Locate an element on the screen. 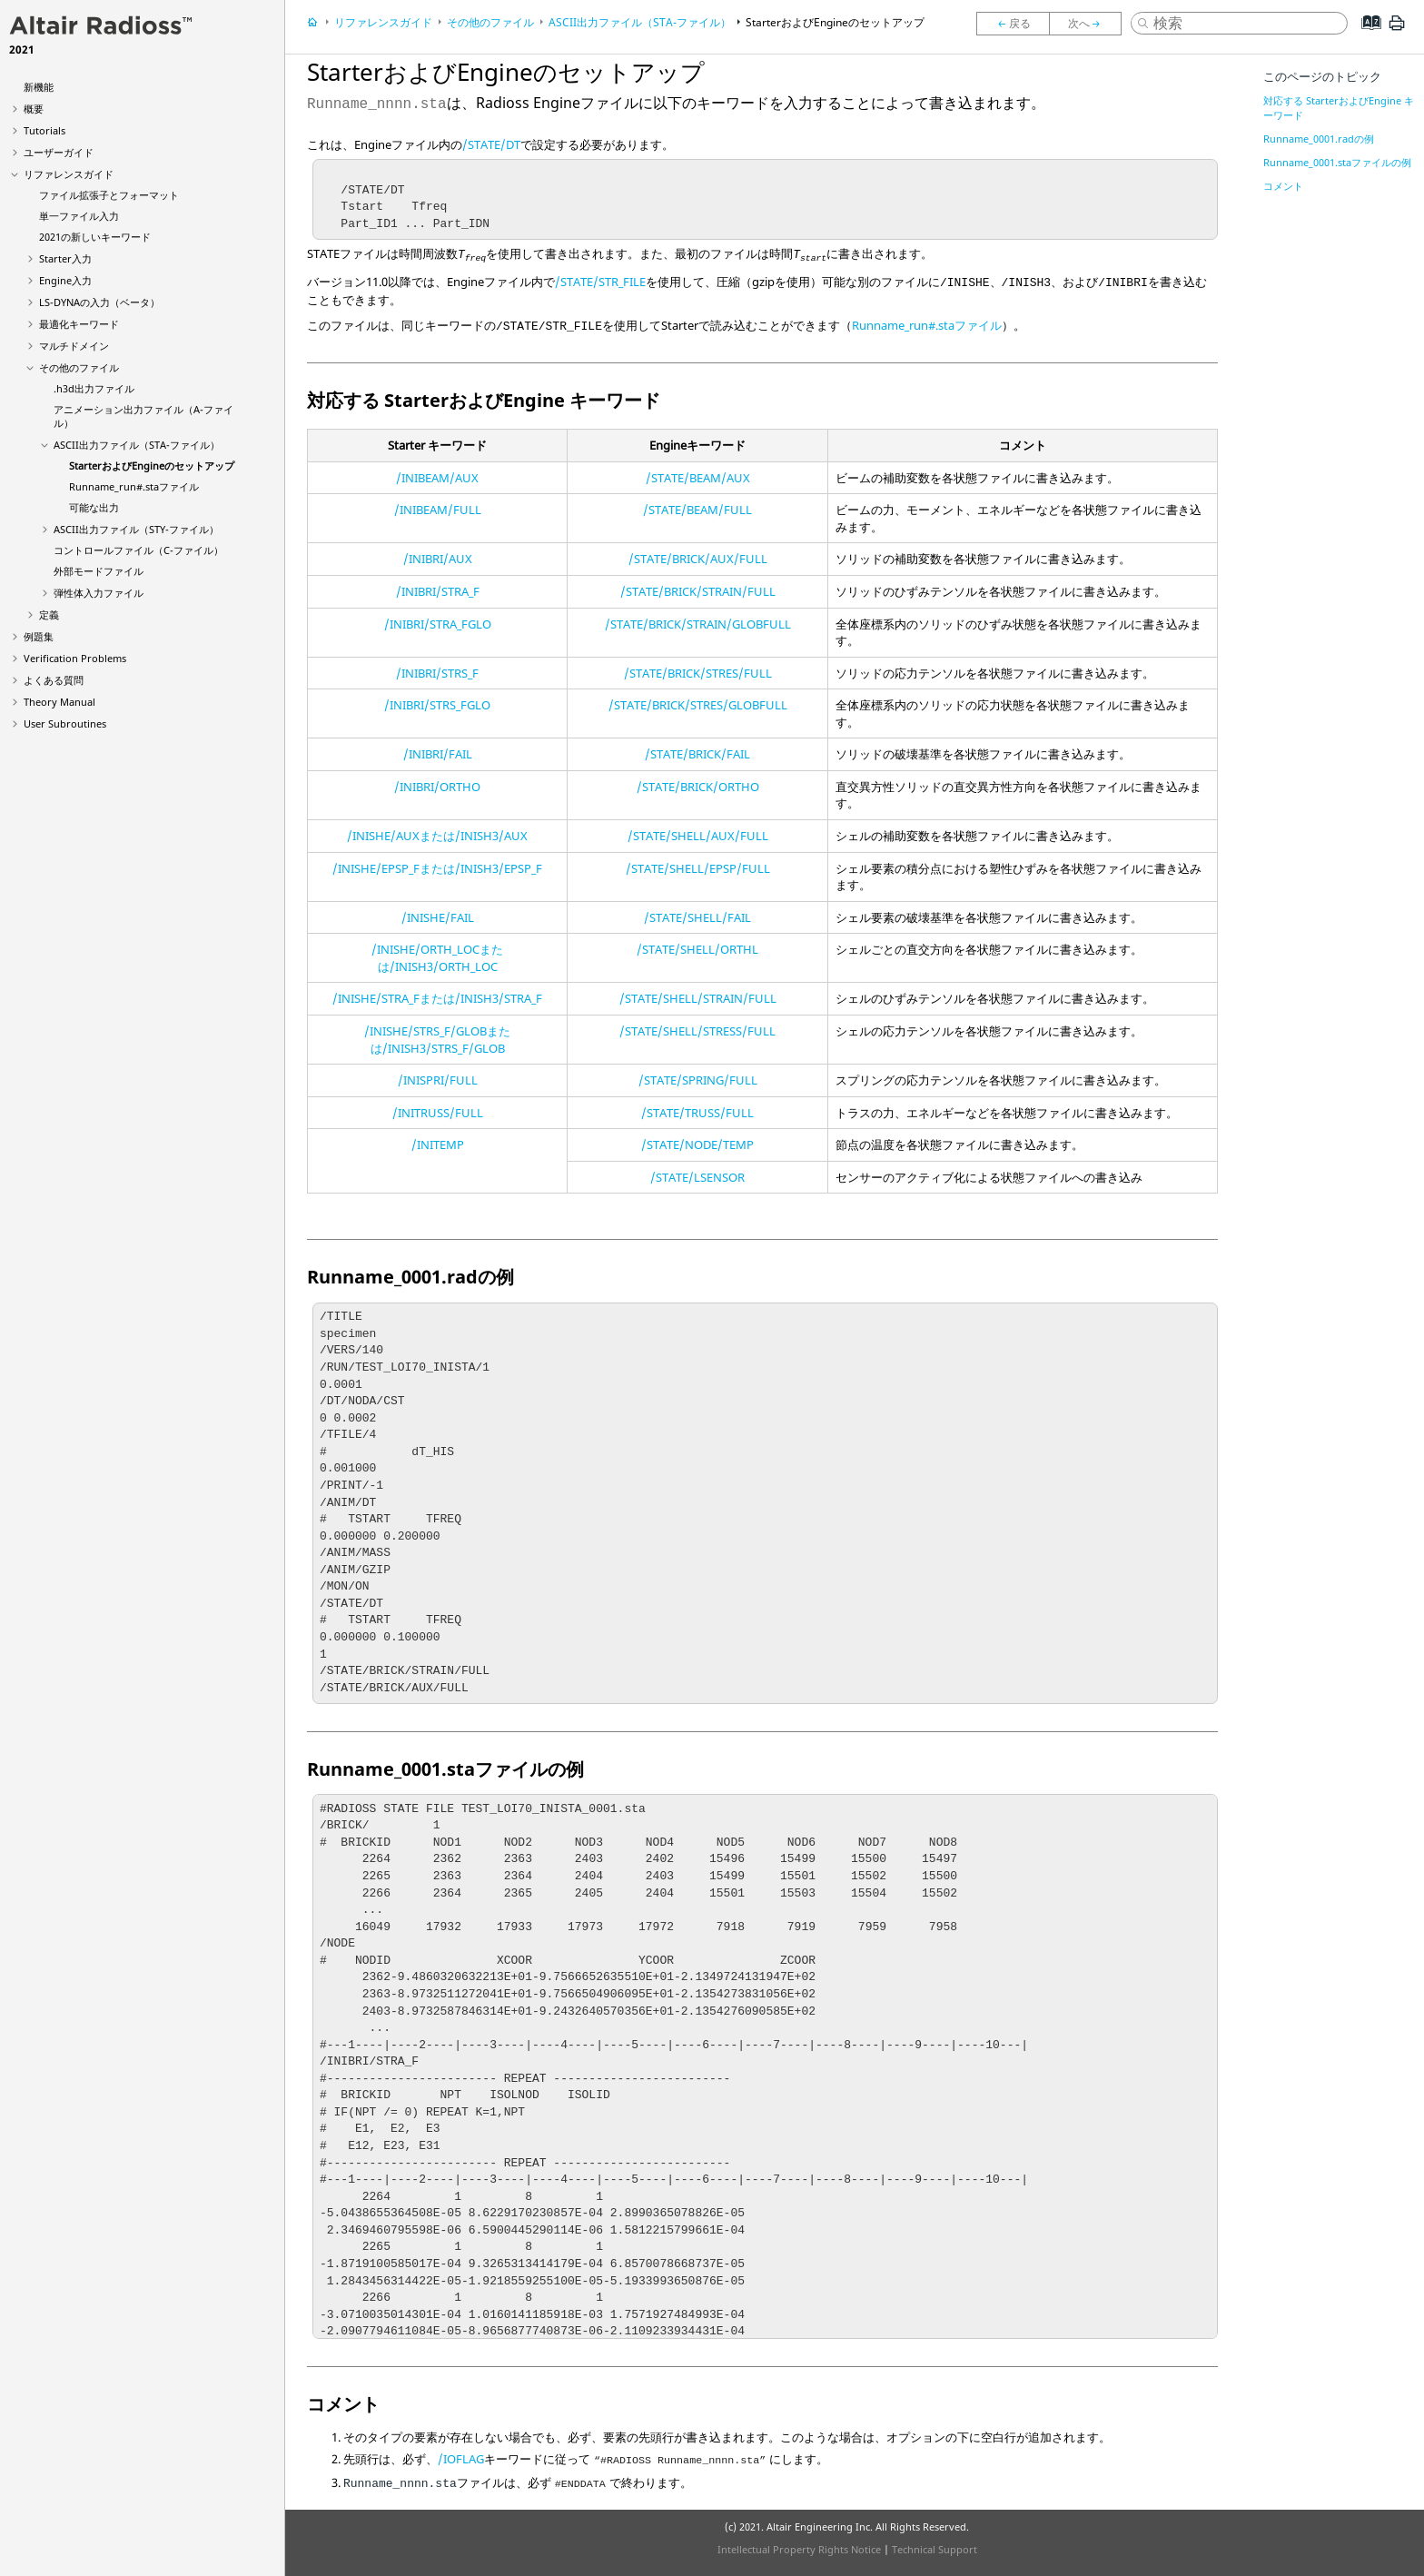  Technical Support is located at coordinates (934, 2549).